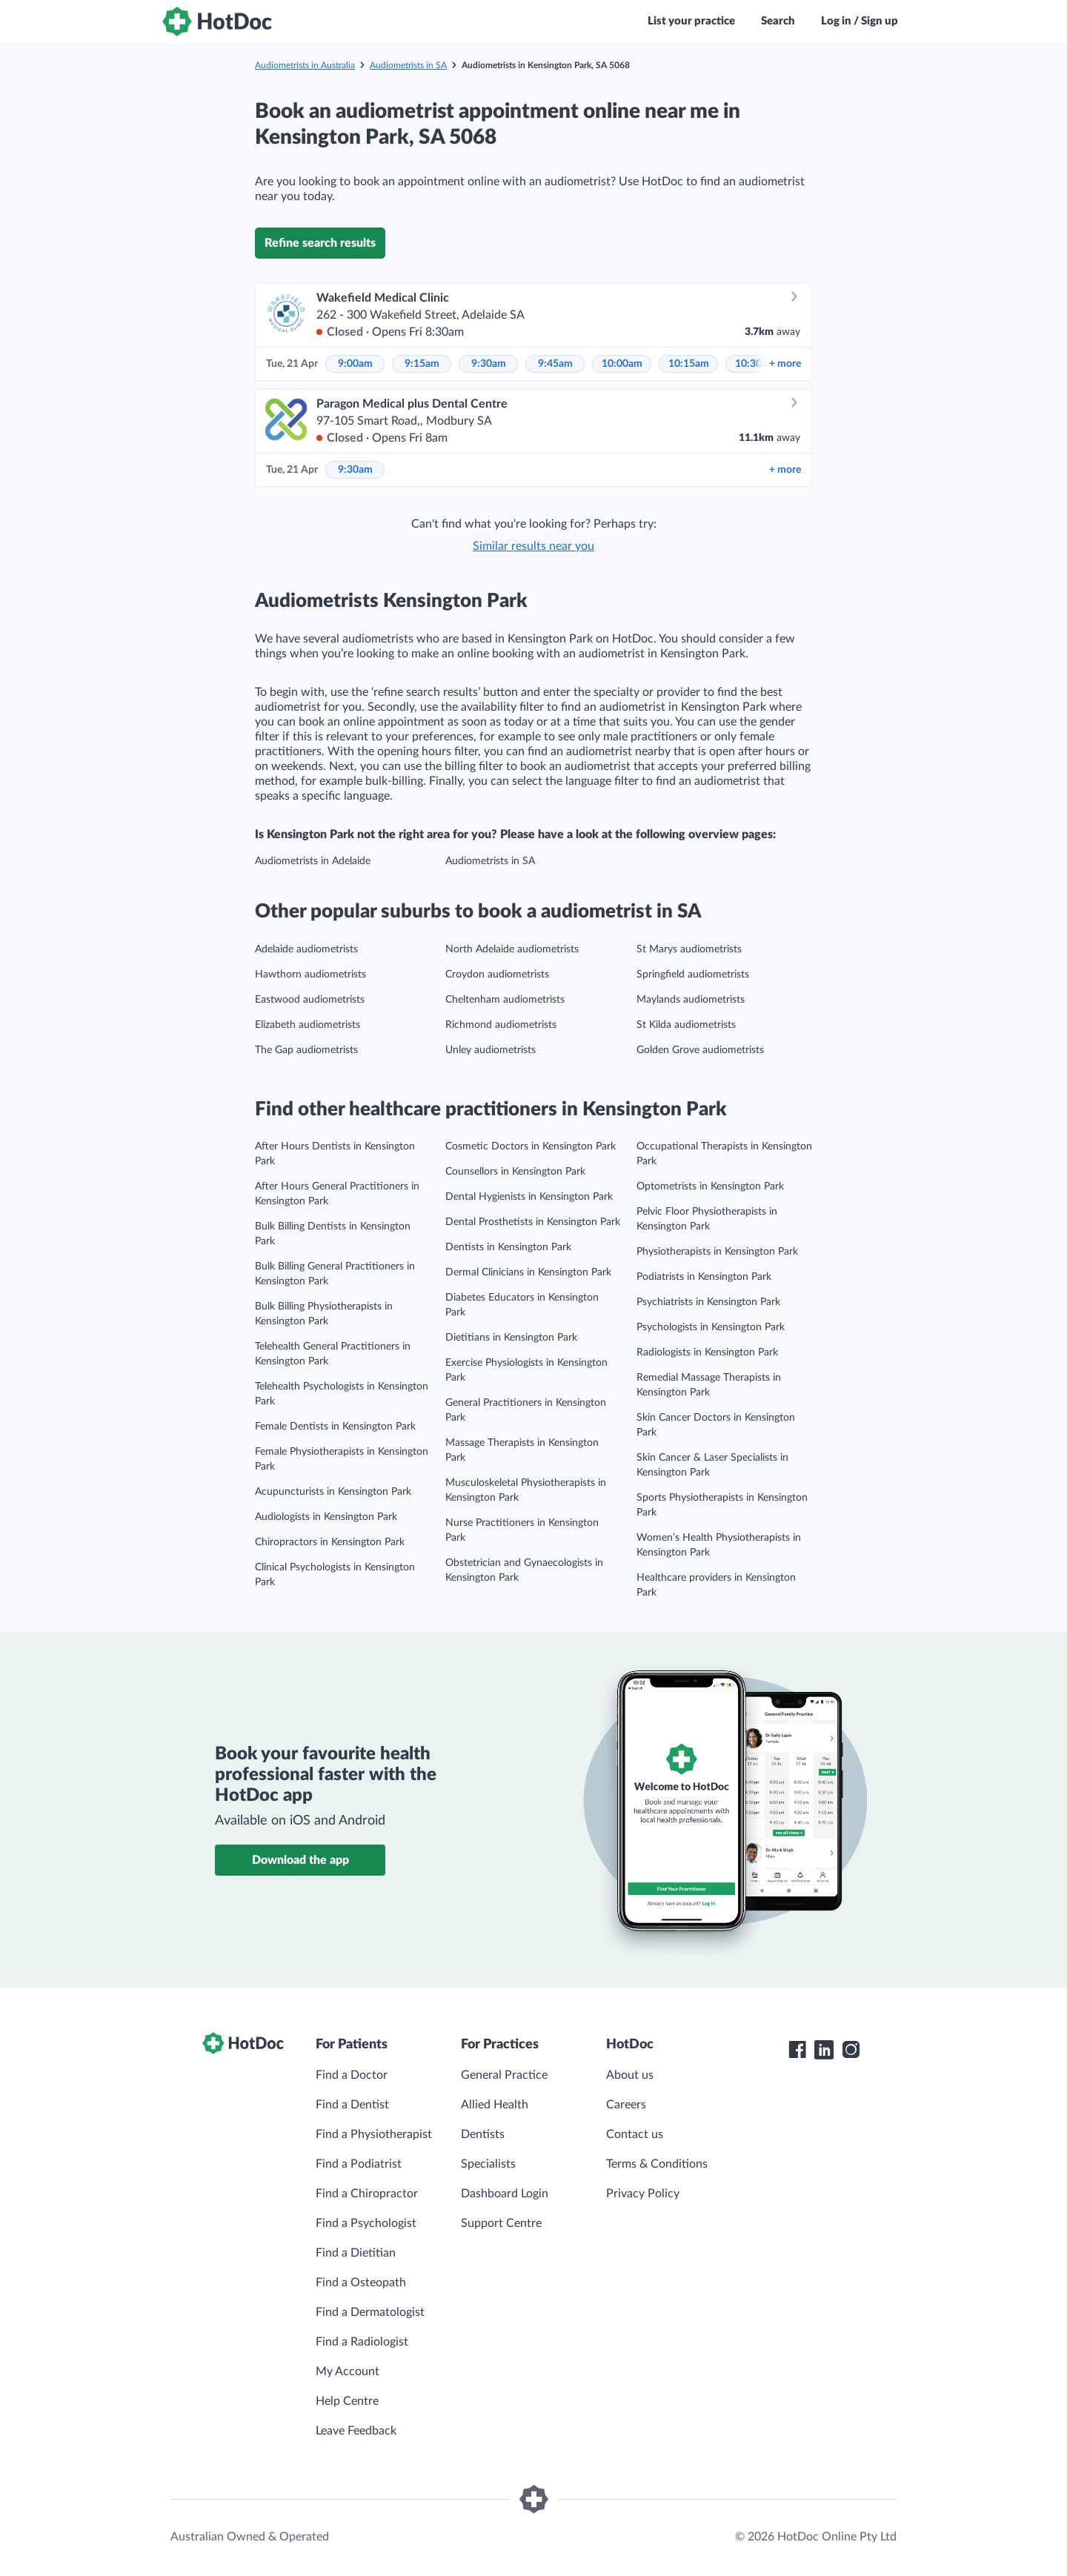 Image resolution: width=1067 pixels, height=2576 pixels. What do you see at coordinates (355, 364) in the screenshot?
I see `9:00am` at bounding box center [355, 364].